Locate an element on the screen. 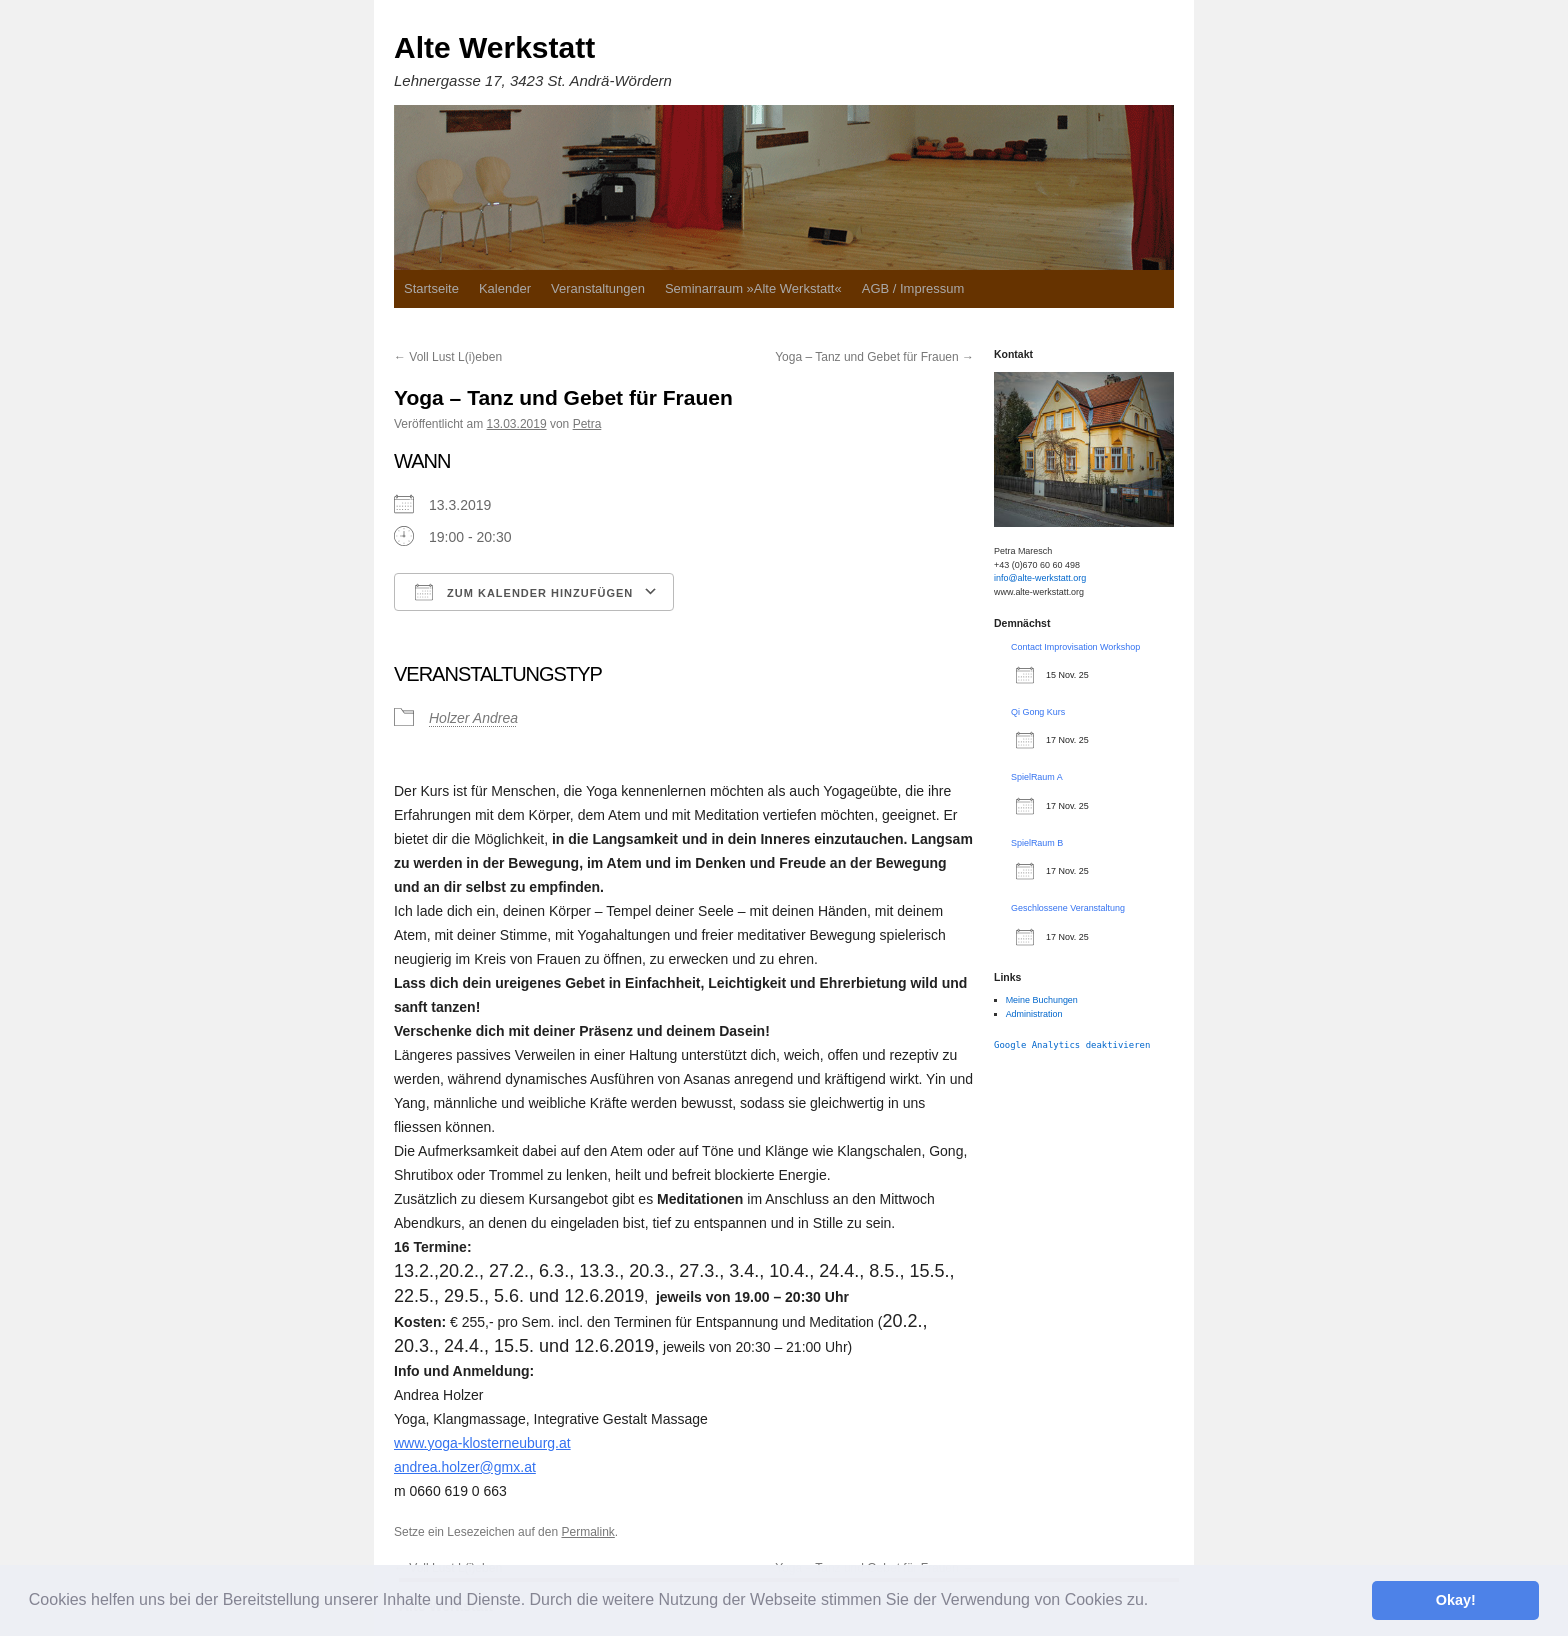 The width and height of the screenshot is (1568, 1636). Geschlossene Veranstaltung is located at coordinates (1068, 908).